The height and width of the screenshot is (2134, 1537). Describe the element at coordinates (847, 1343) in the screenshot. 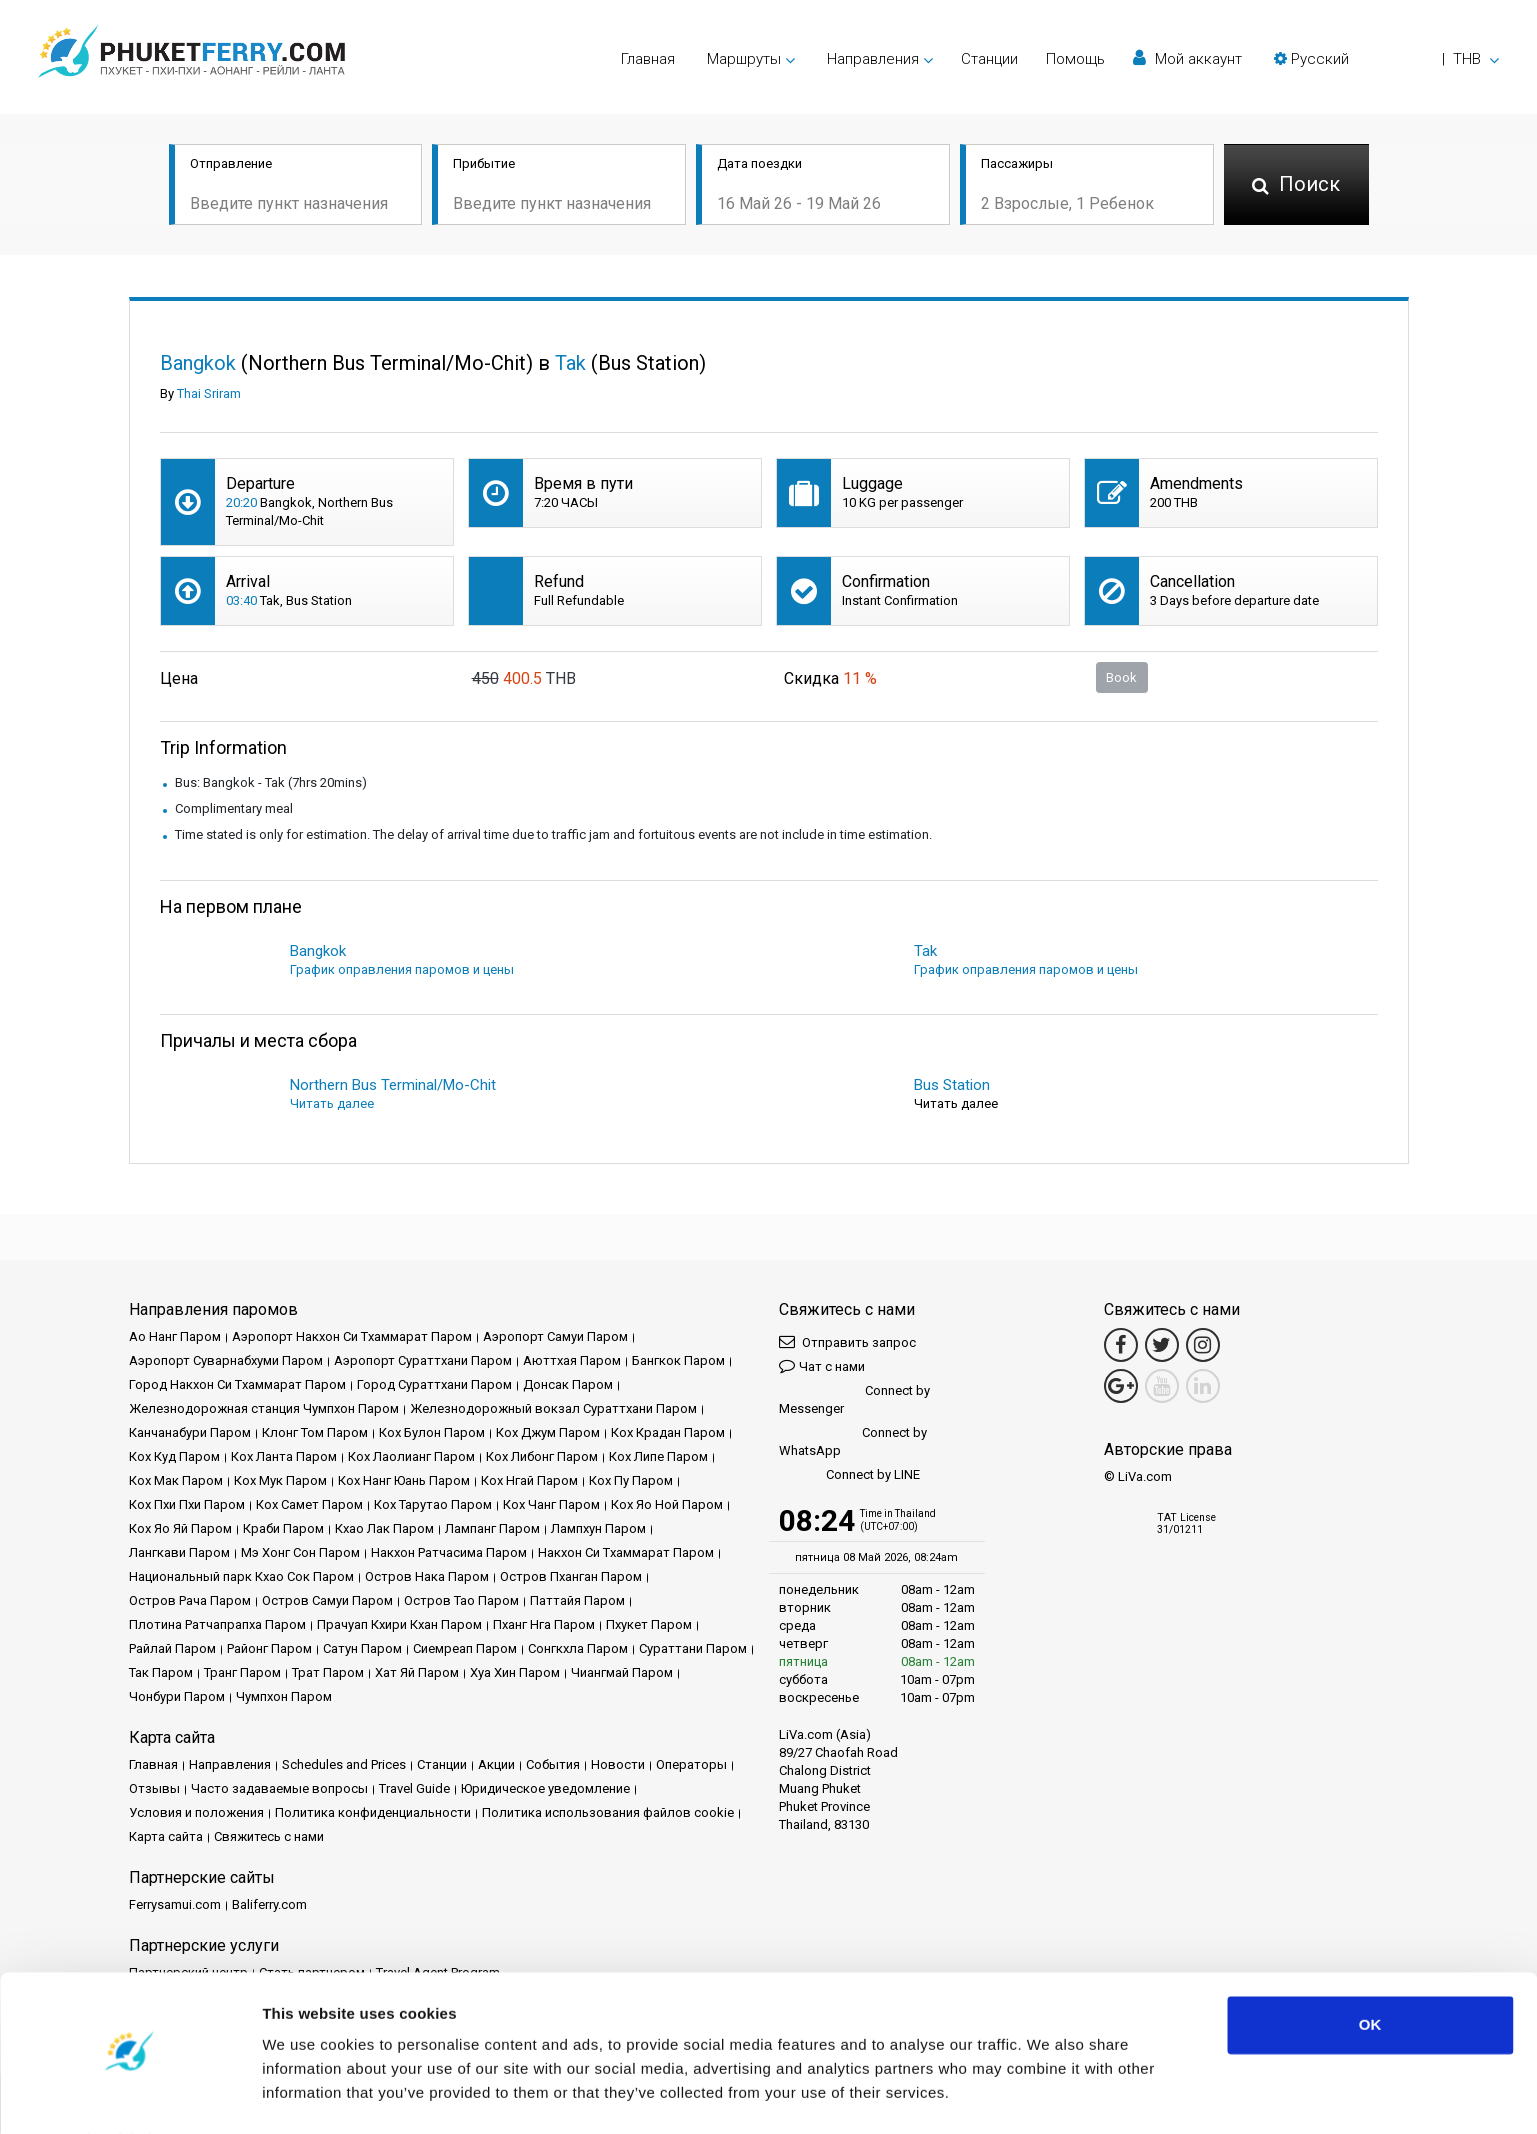

I see `Отправить запрос` at that location.